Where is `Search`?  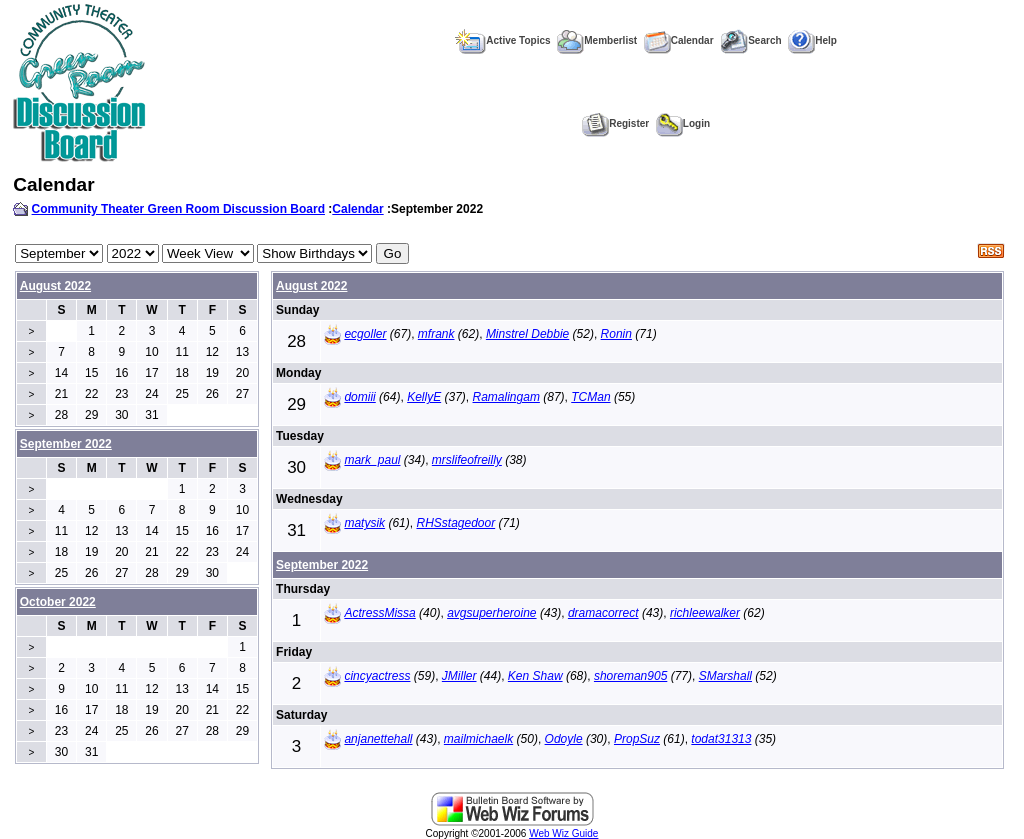 Search is located at coordinates (750, 40).